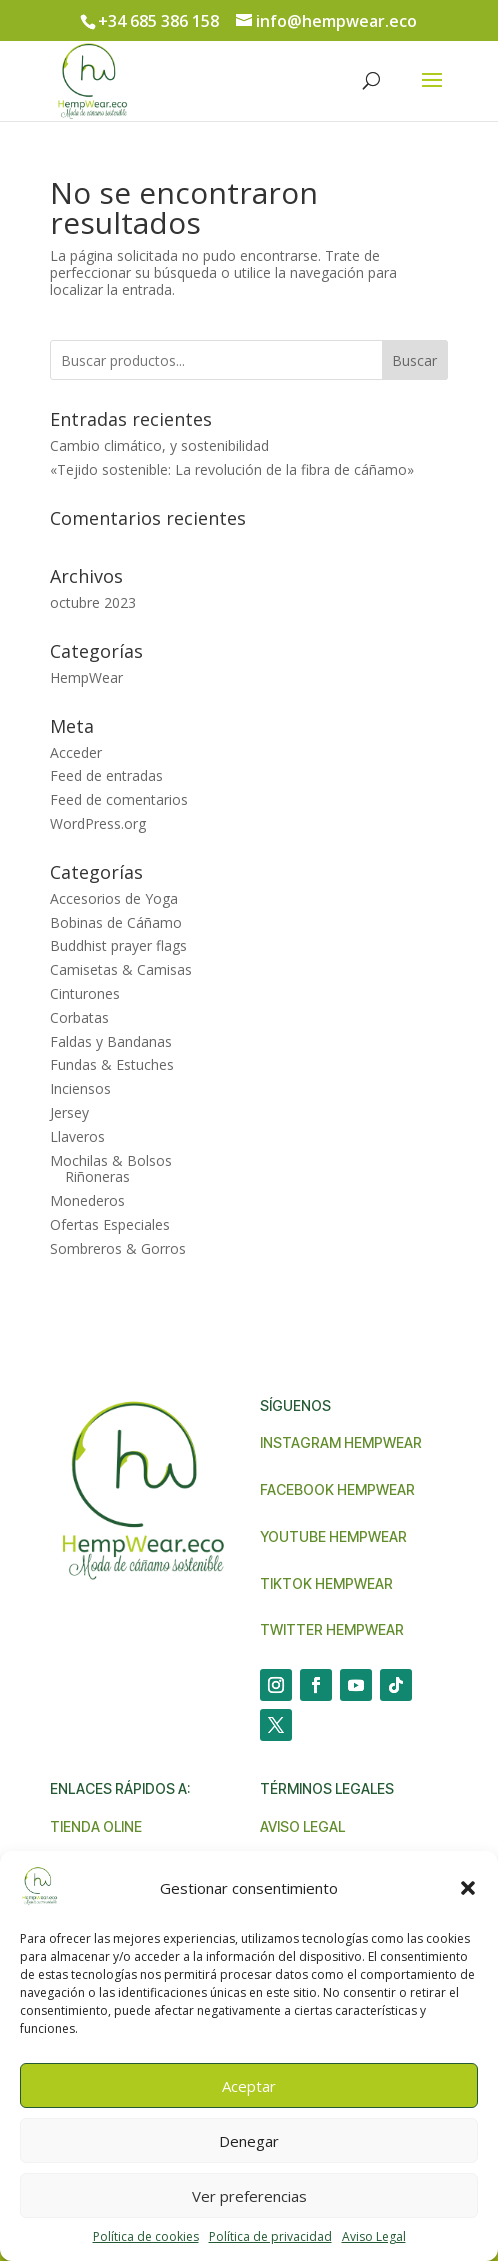 This screenshot has width=498, height=2261. I want to click on Corbatas, so click(79, 1017).